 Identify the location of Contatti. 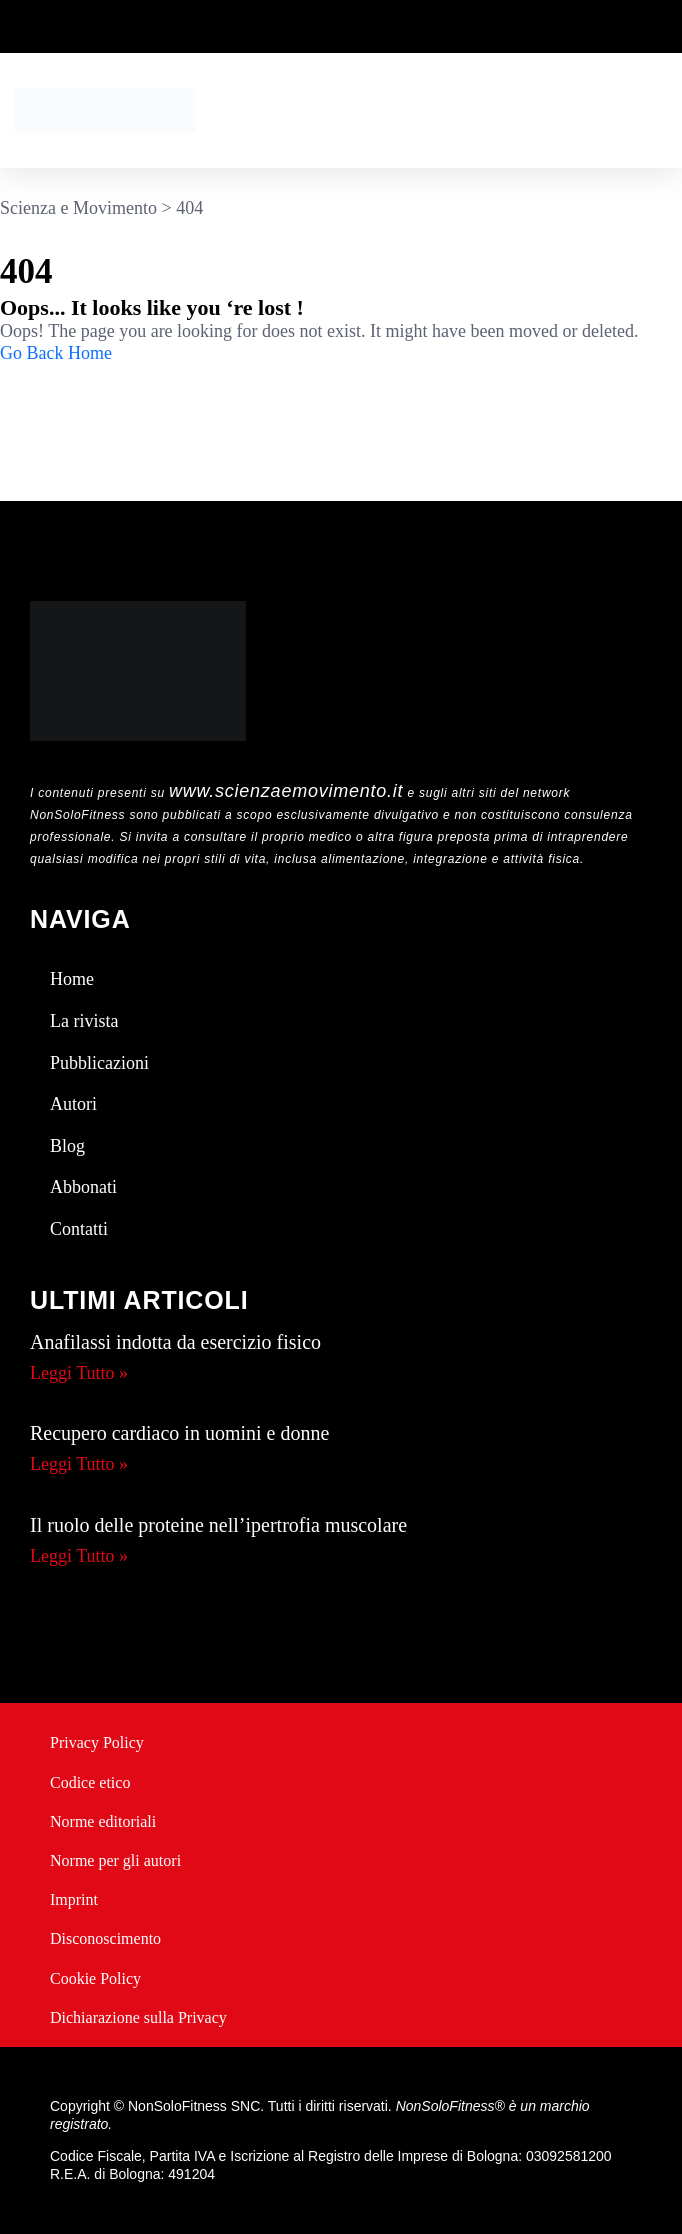
(79, 1229).